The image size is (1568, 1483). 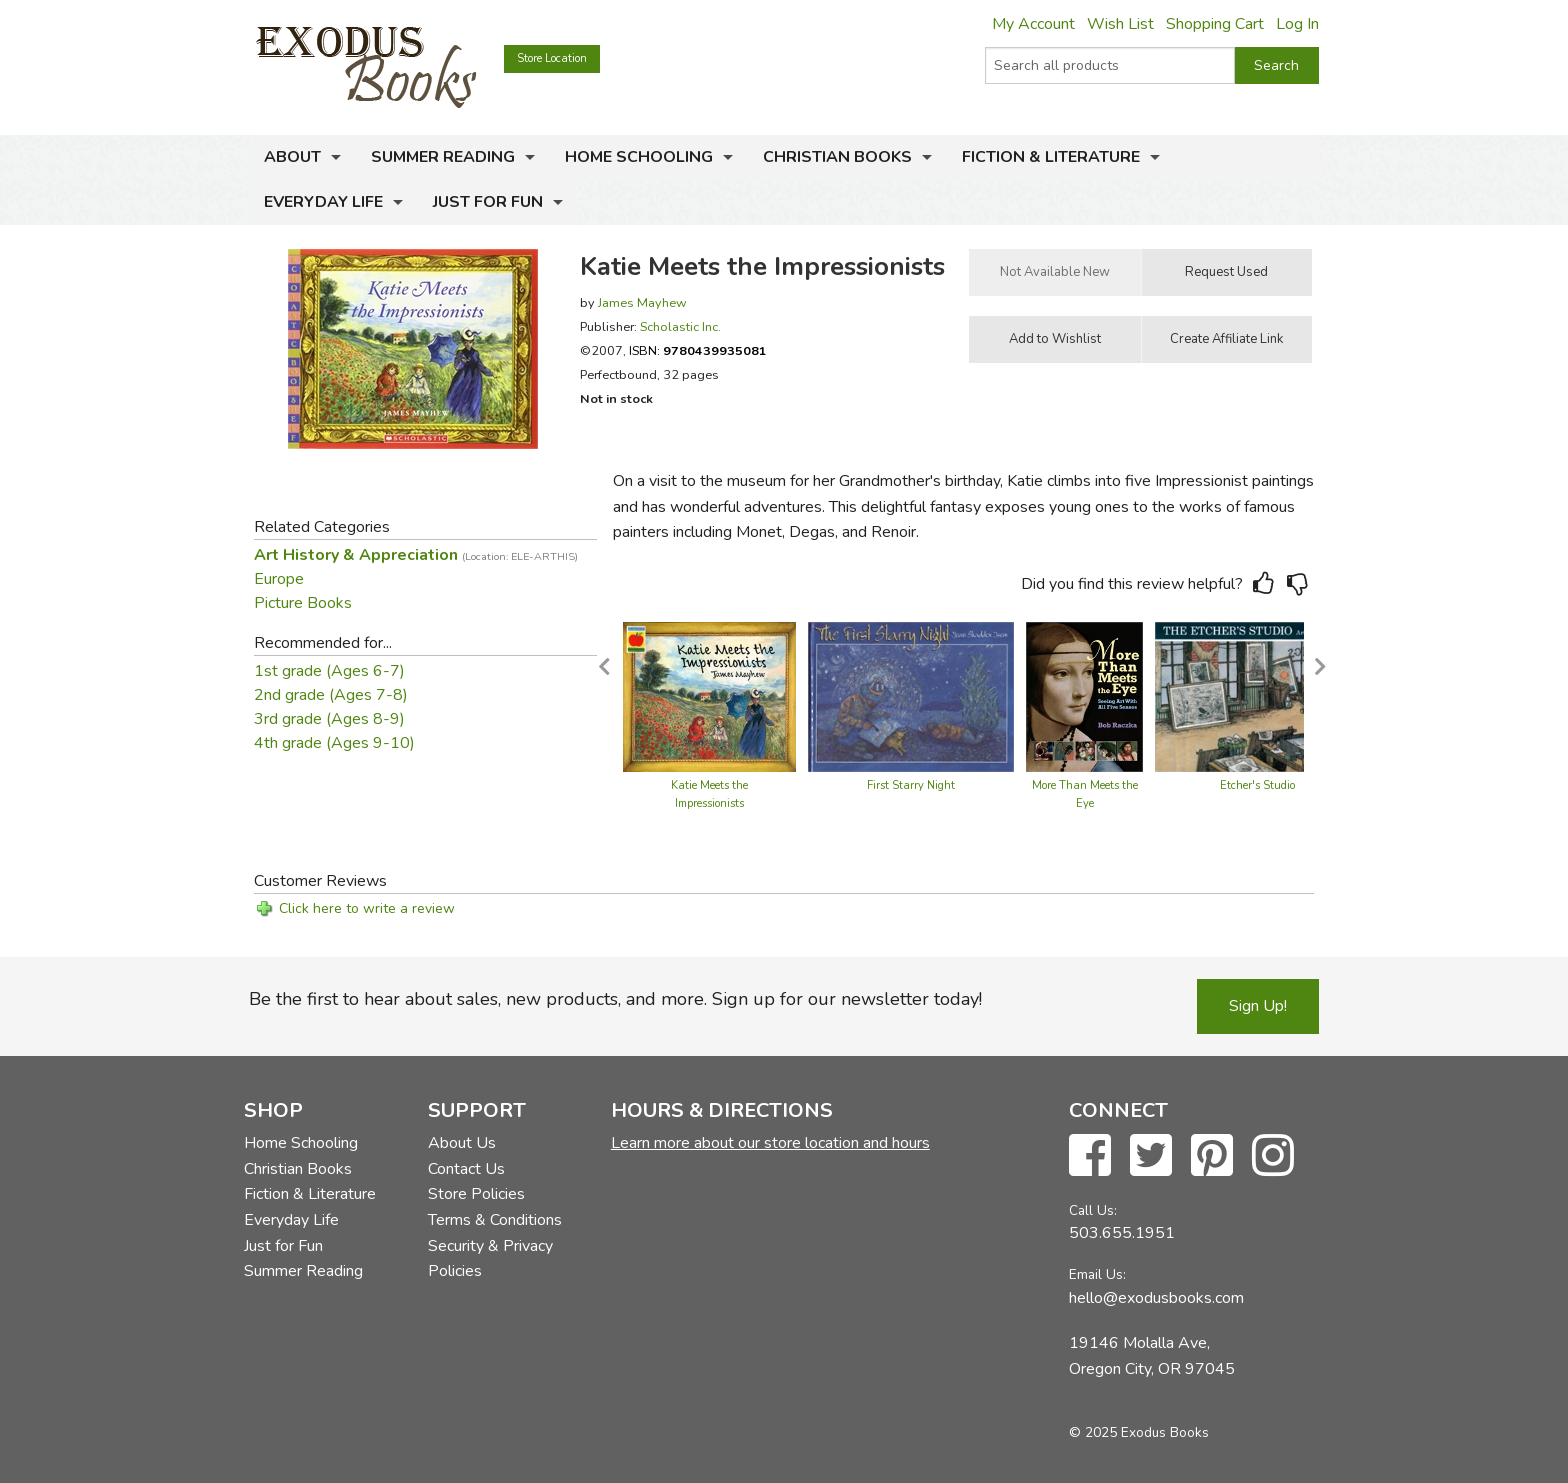 I want to click on Be the first to hear about sales, new products, and more. Sign up for our newsletter today!, so click(x=615, y=999).